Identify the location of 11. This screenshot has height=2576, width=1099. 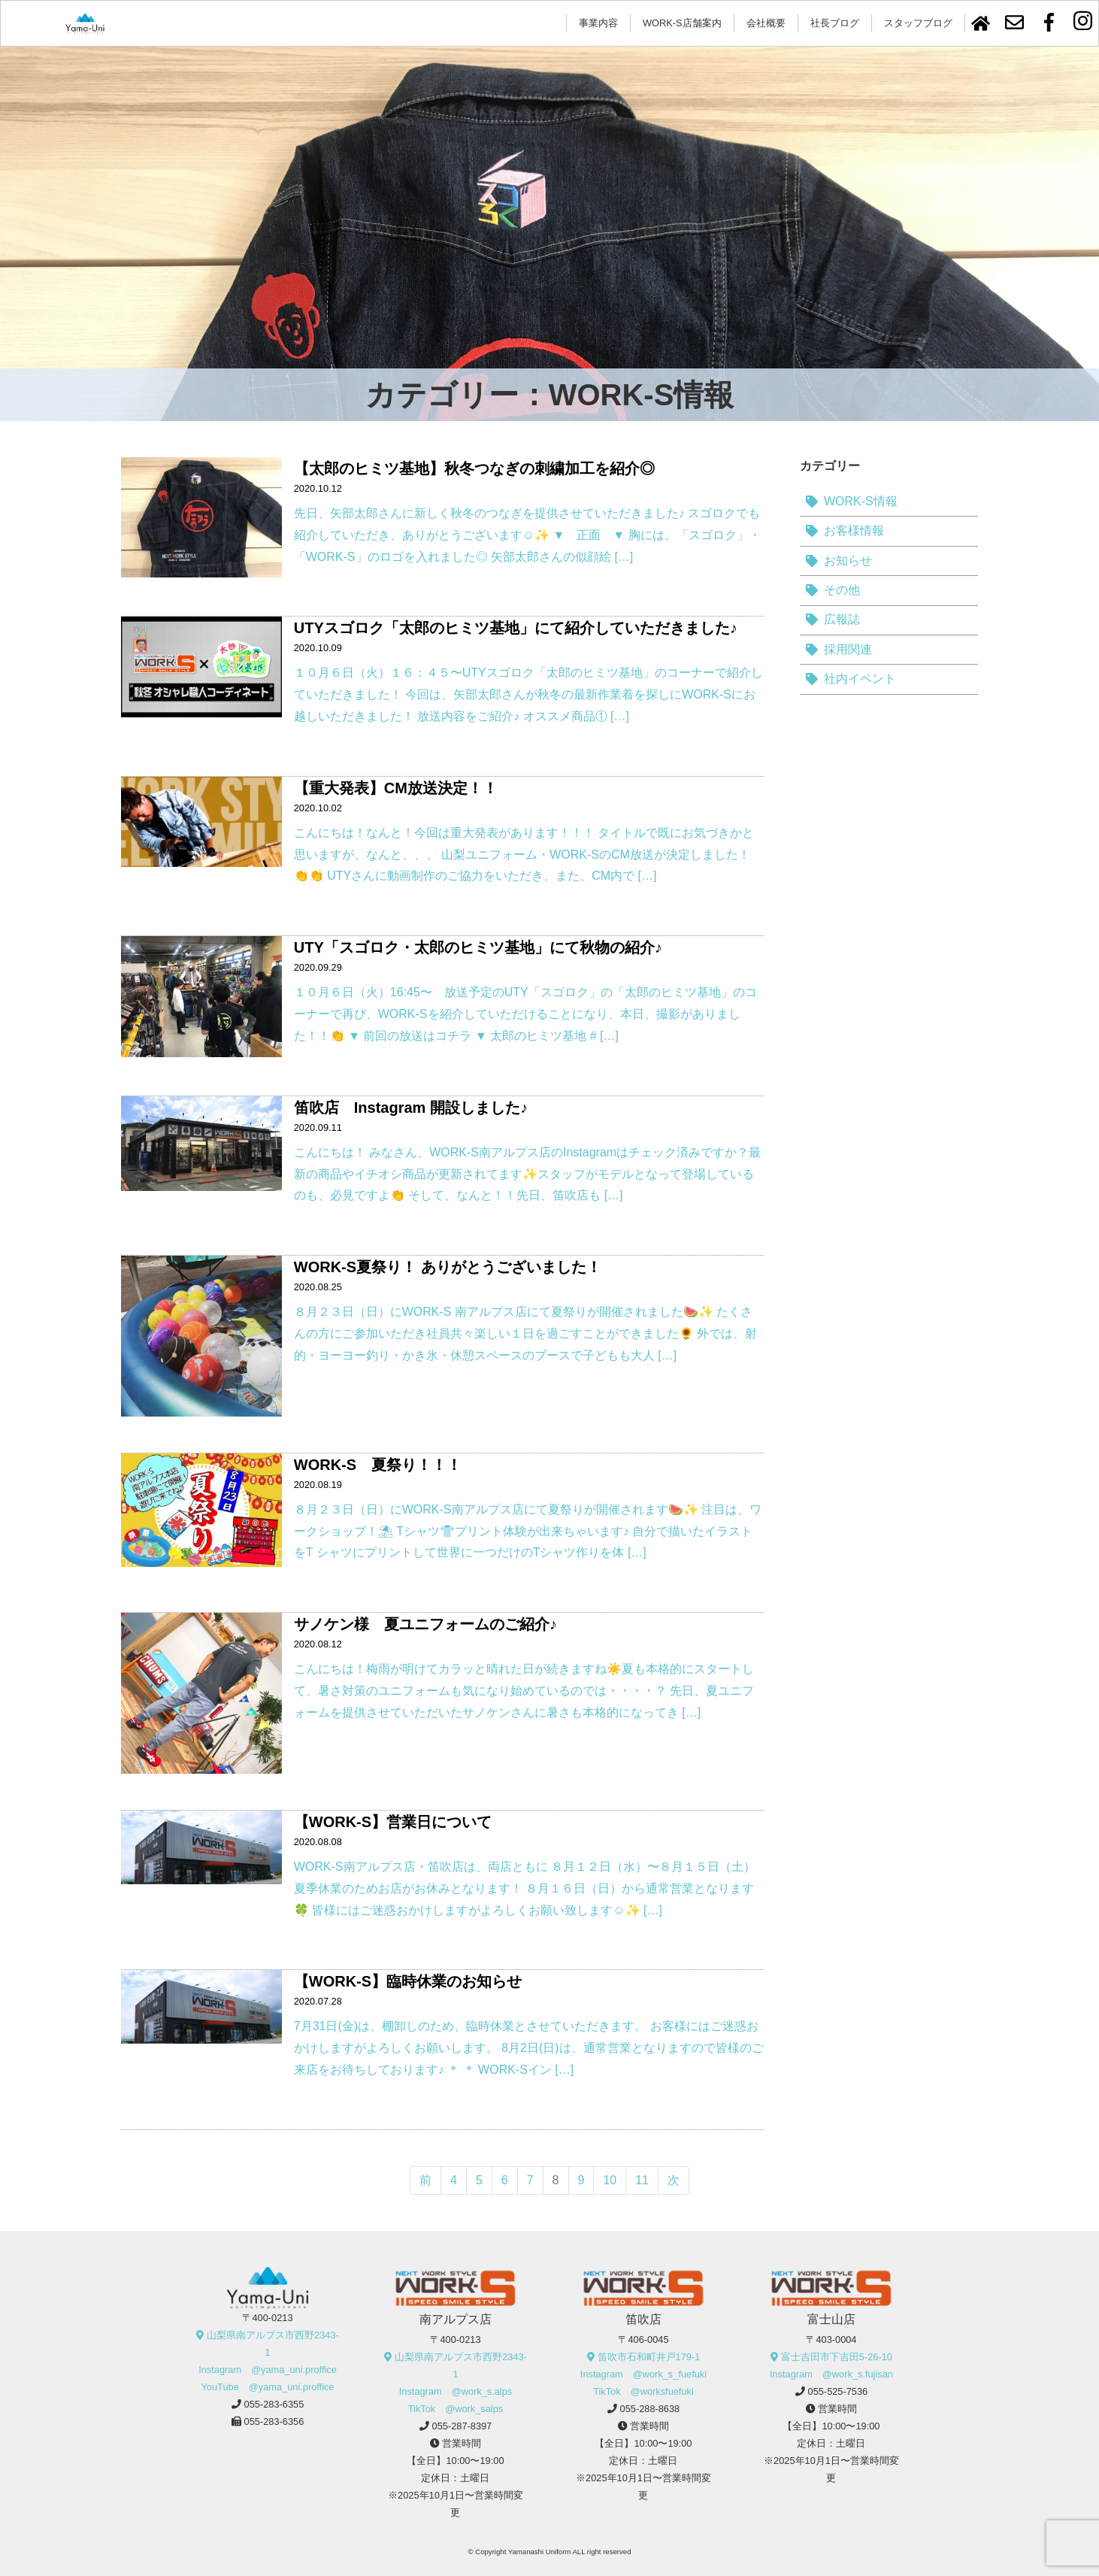
(642, 2180).